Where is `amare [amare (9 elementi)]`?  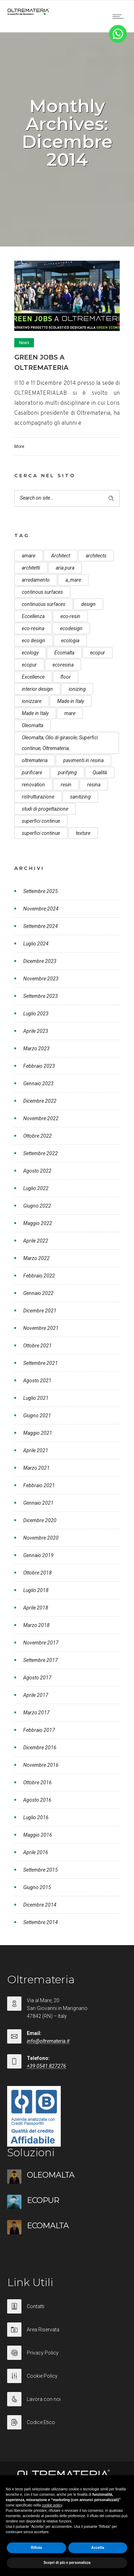 amare [amare (9 elementi)] is located at coordinates (28, 555).